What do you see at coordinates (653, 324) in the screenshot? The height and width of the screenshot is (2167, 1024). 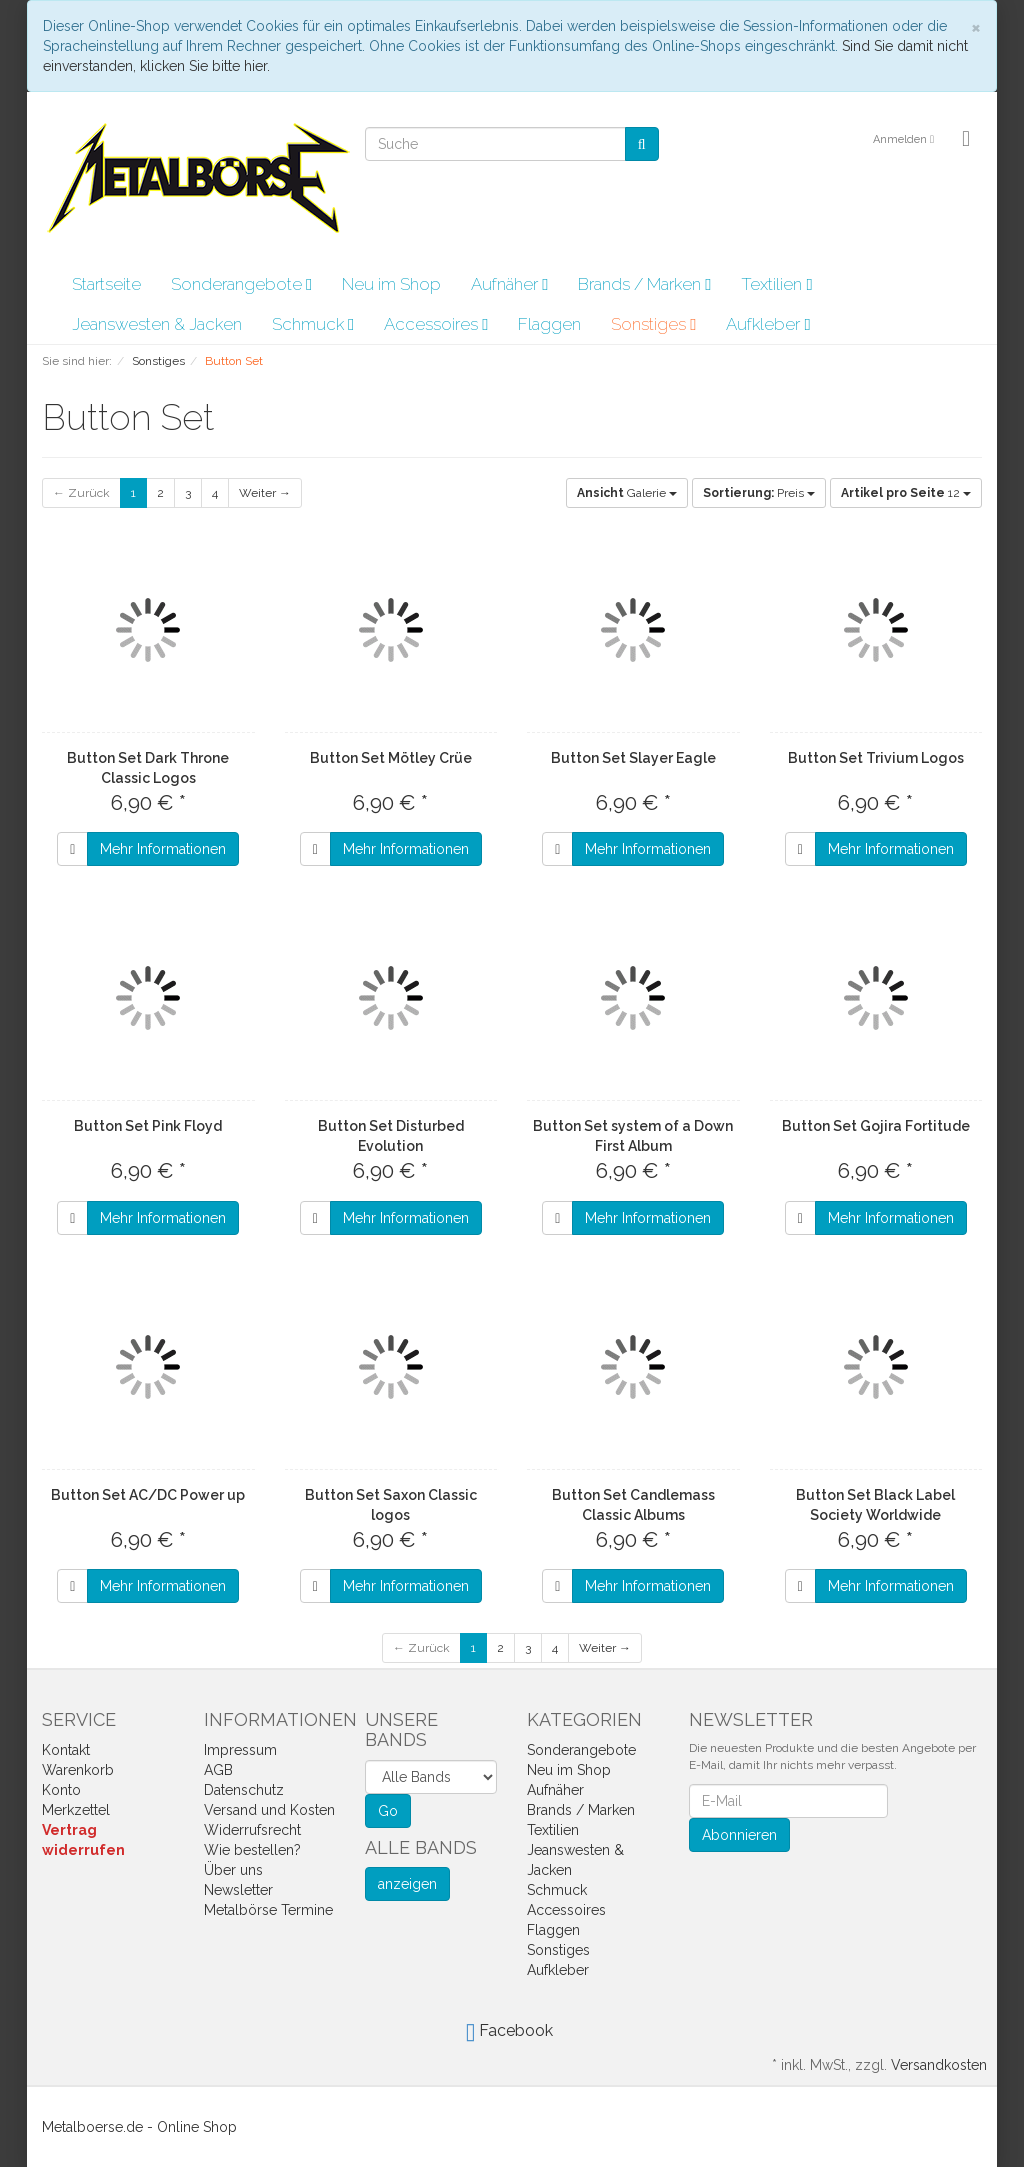 I see `Sonstiges` at bounding box center [653, 324].